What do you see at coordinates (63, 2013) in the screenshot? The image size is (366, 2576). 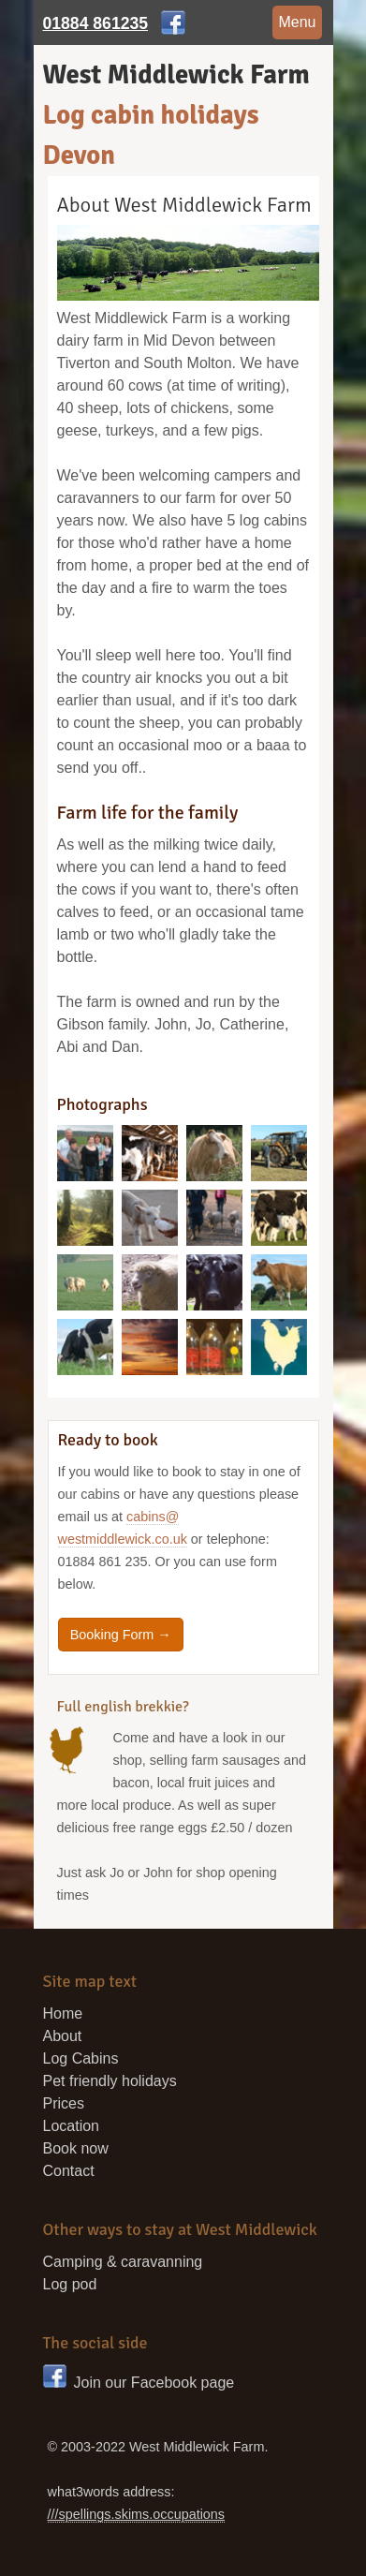 I see `Home` at bounding box center [63, 2013].